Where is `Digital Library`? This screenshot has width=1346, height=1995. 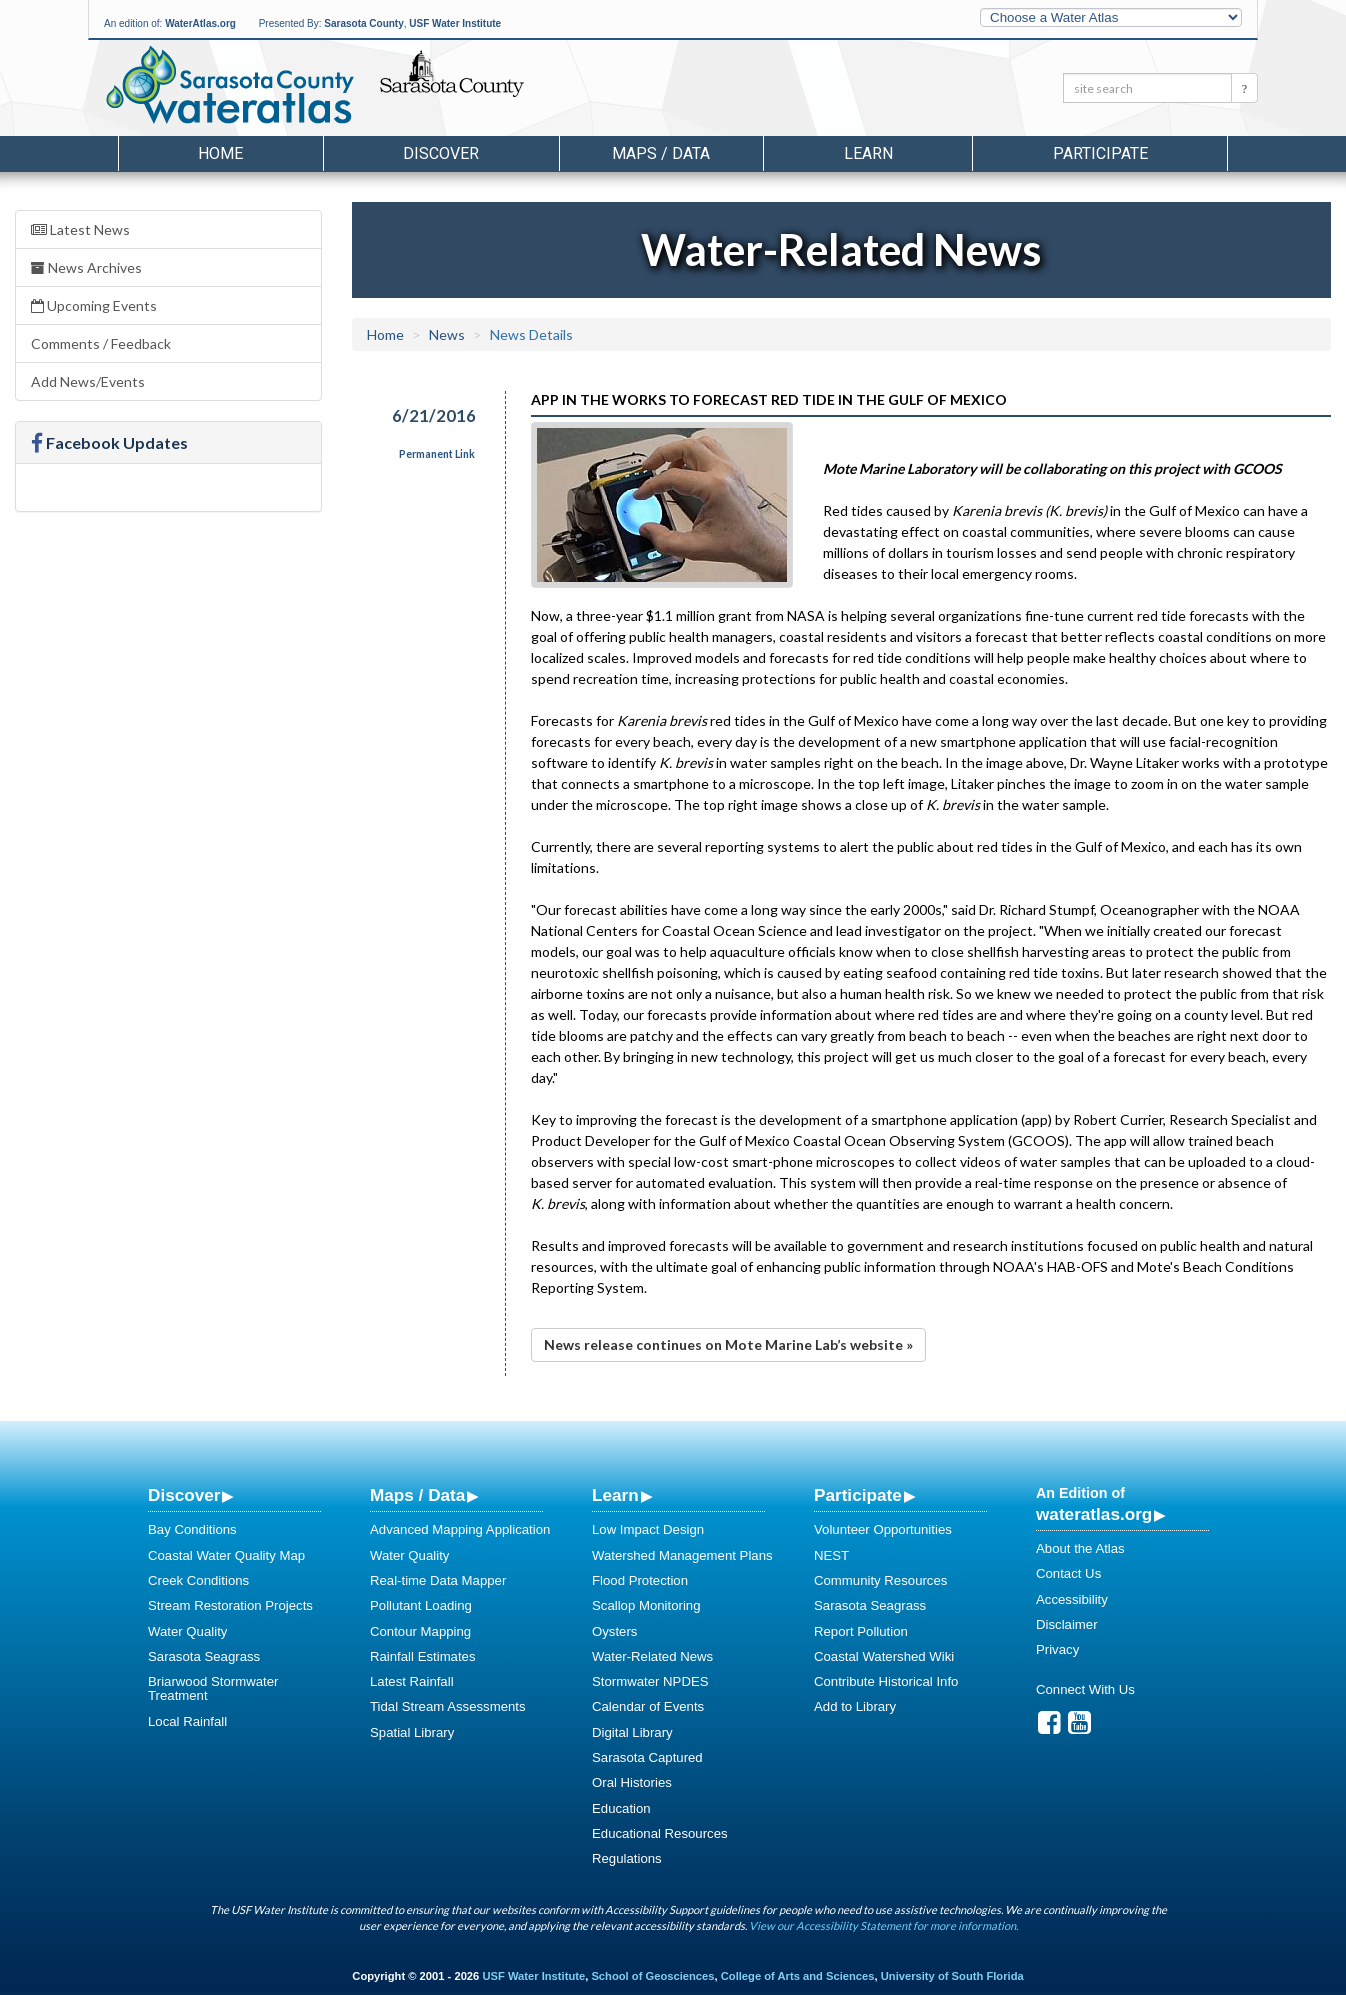
Digital Library is located at coordinates (632, 1732).